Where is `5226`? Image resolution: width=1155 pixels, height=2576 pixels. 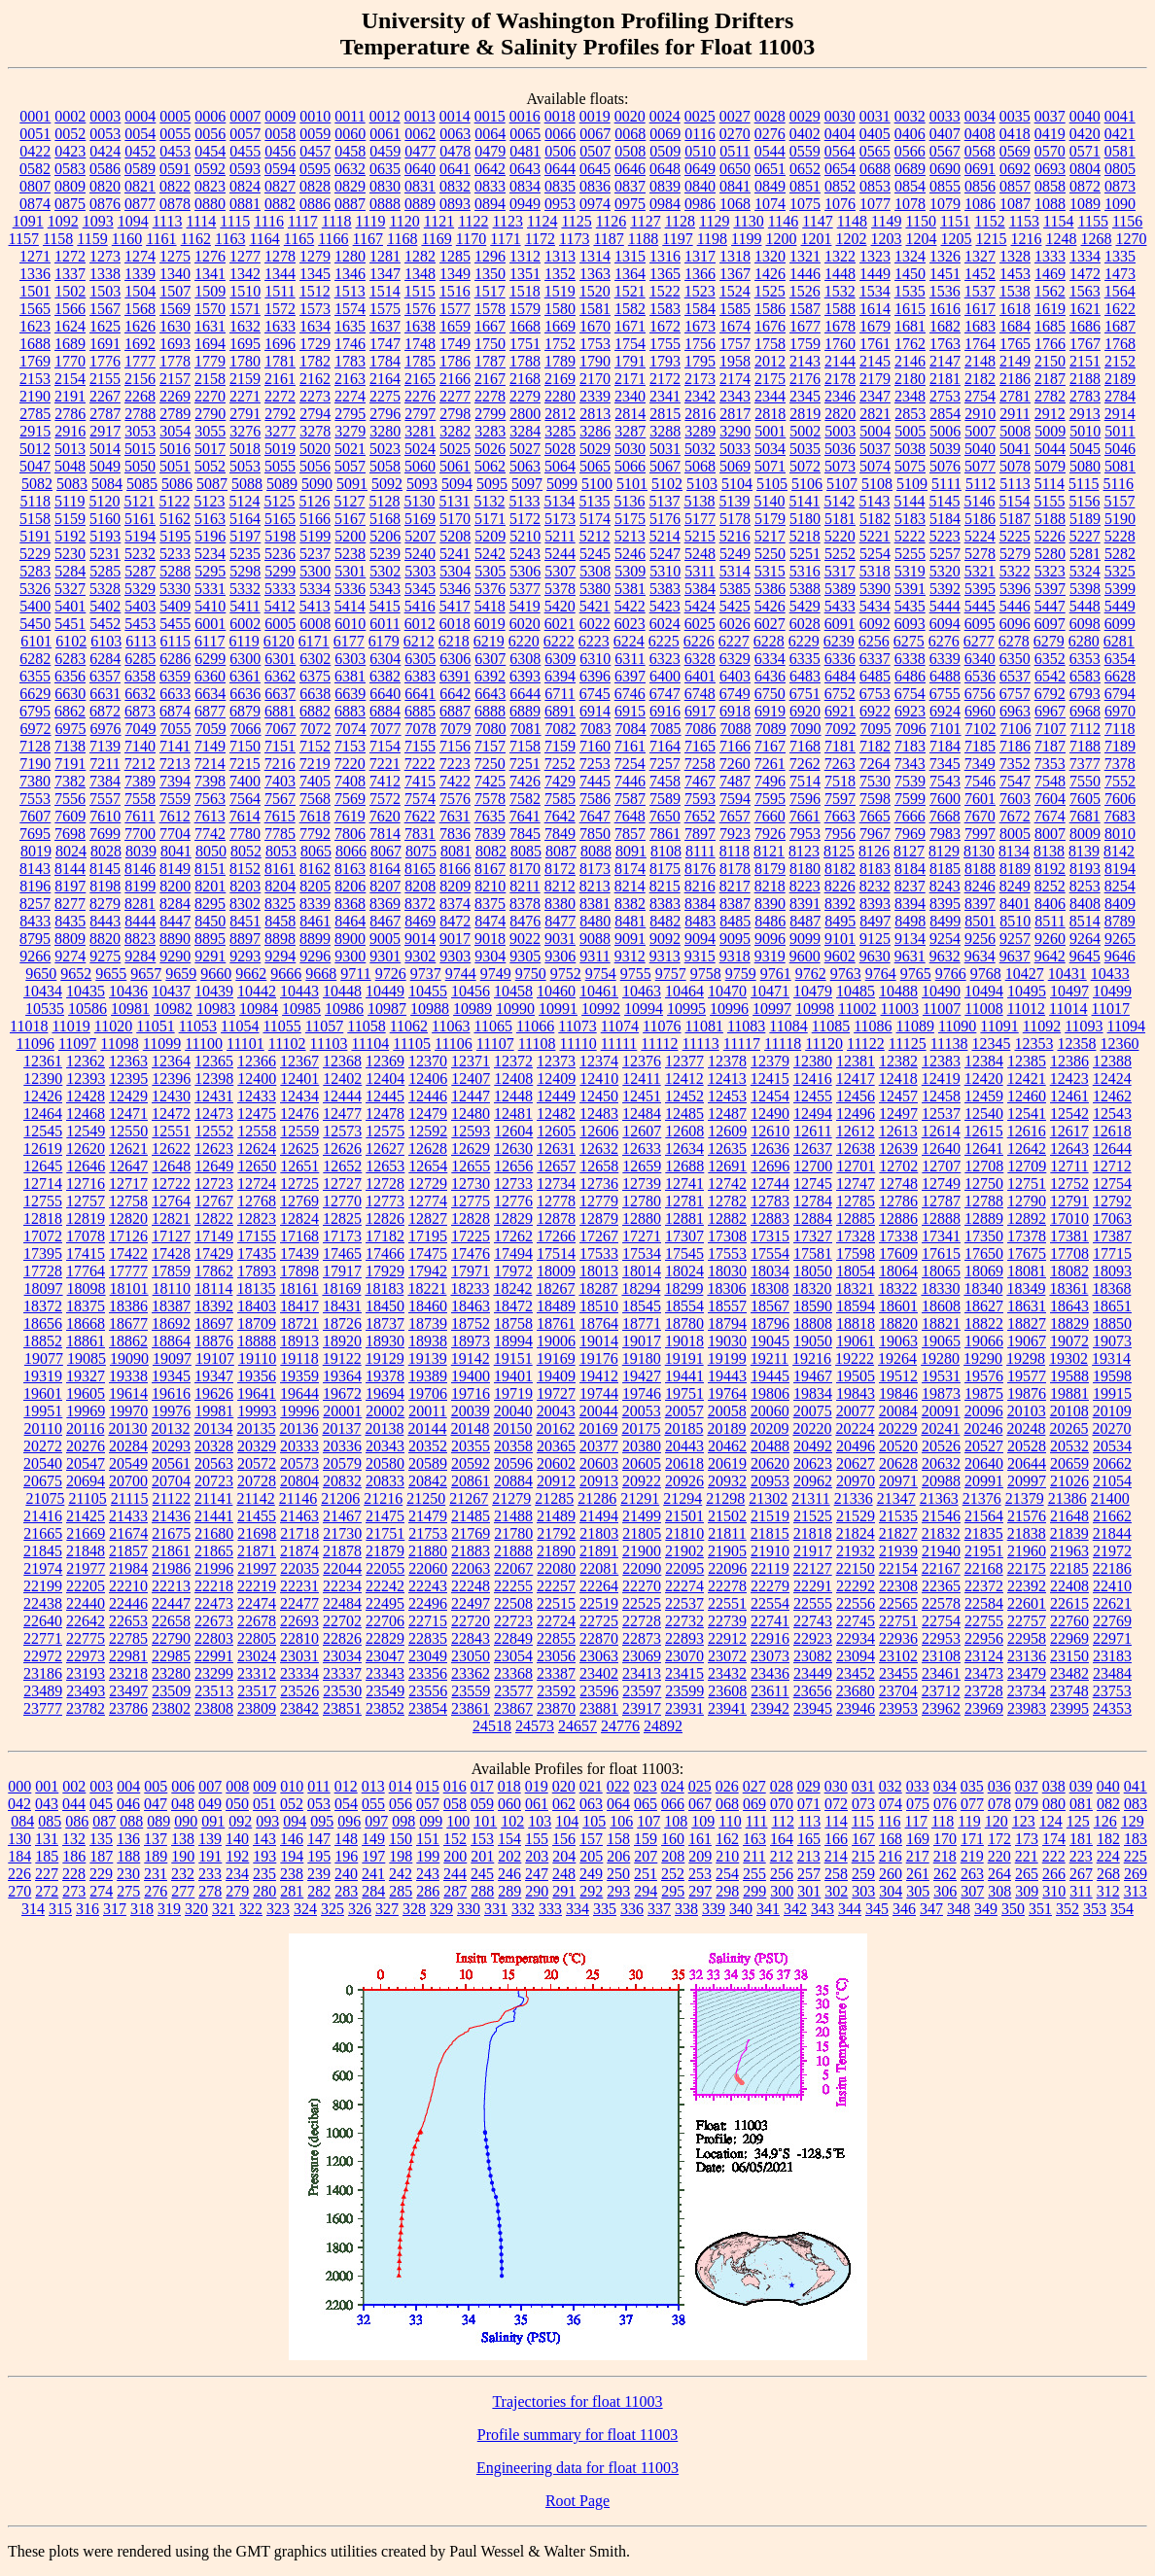 5226 is located at coordinates (1050, 536).